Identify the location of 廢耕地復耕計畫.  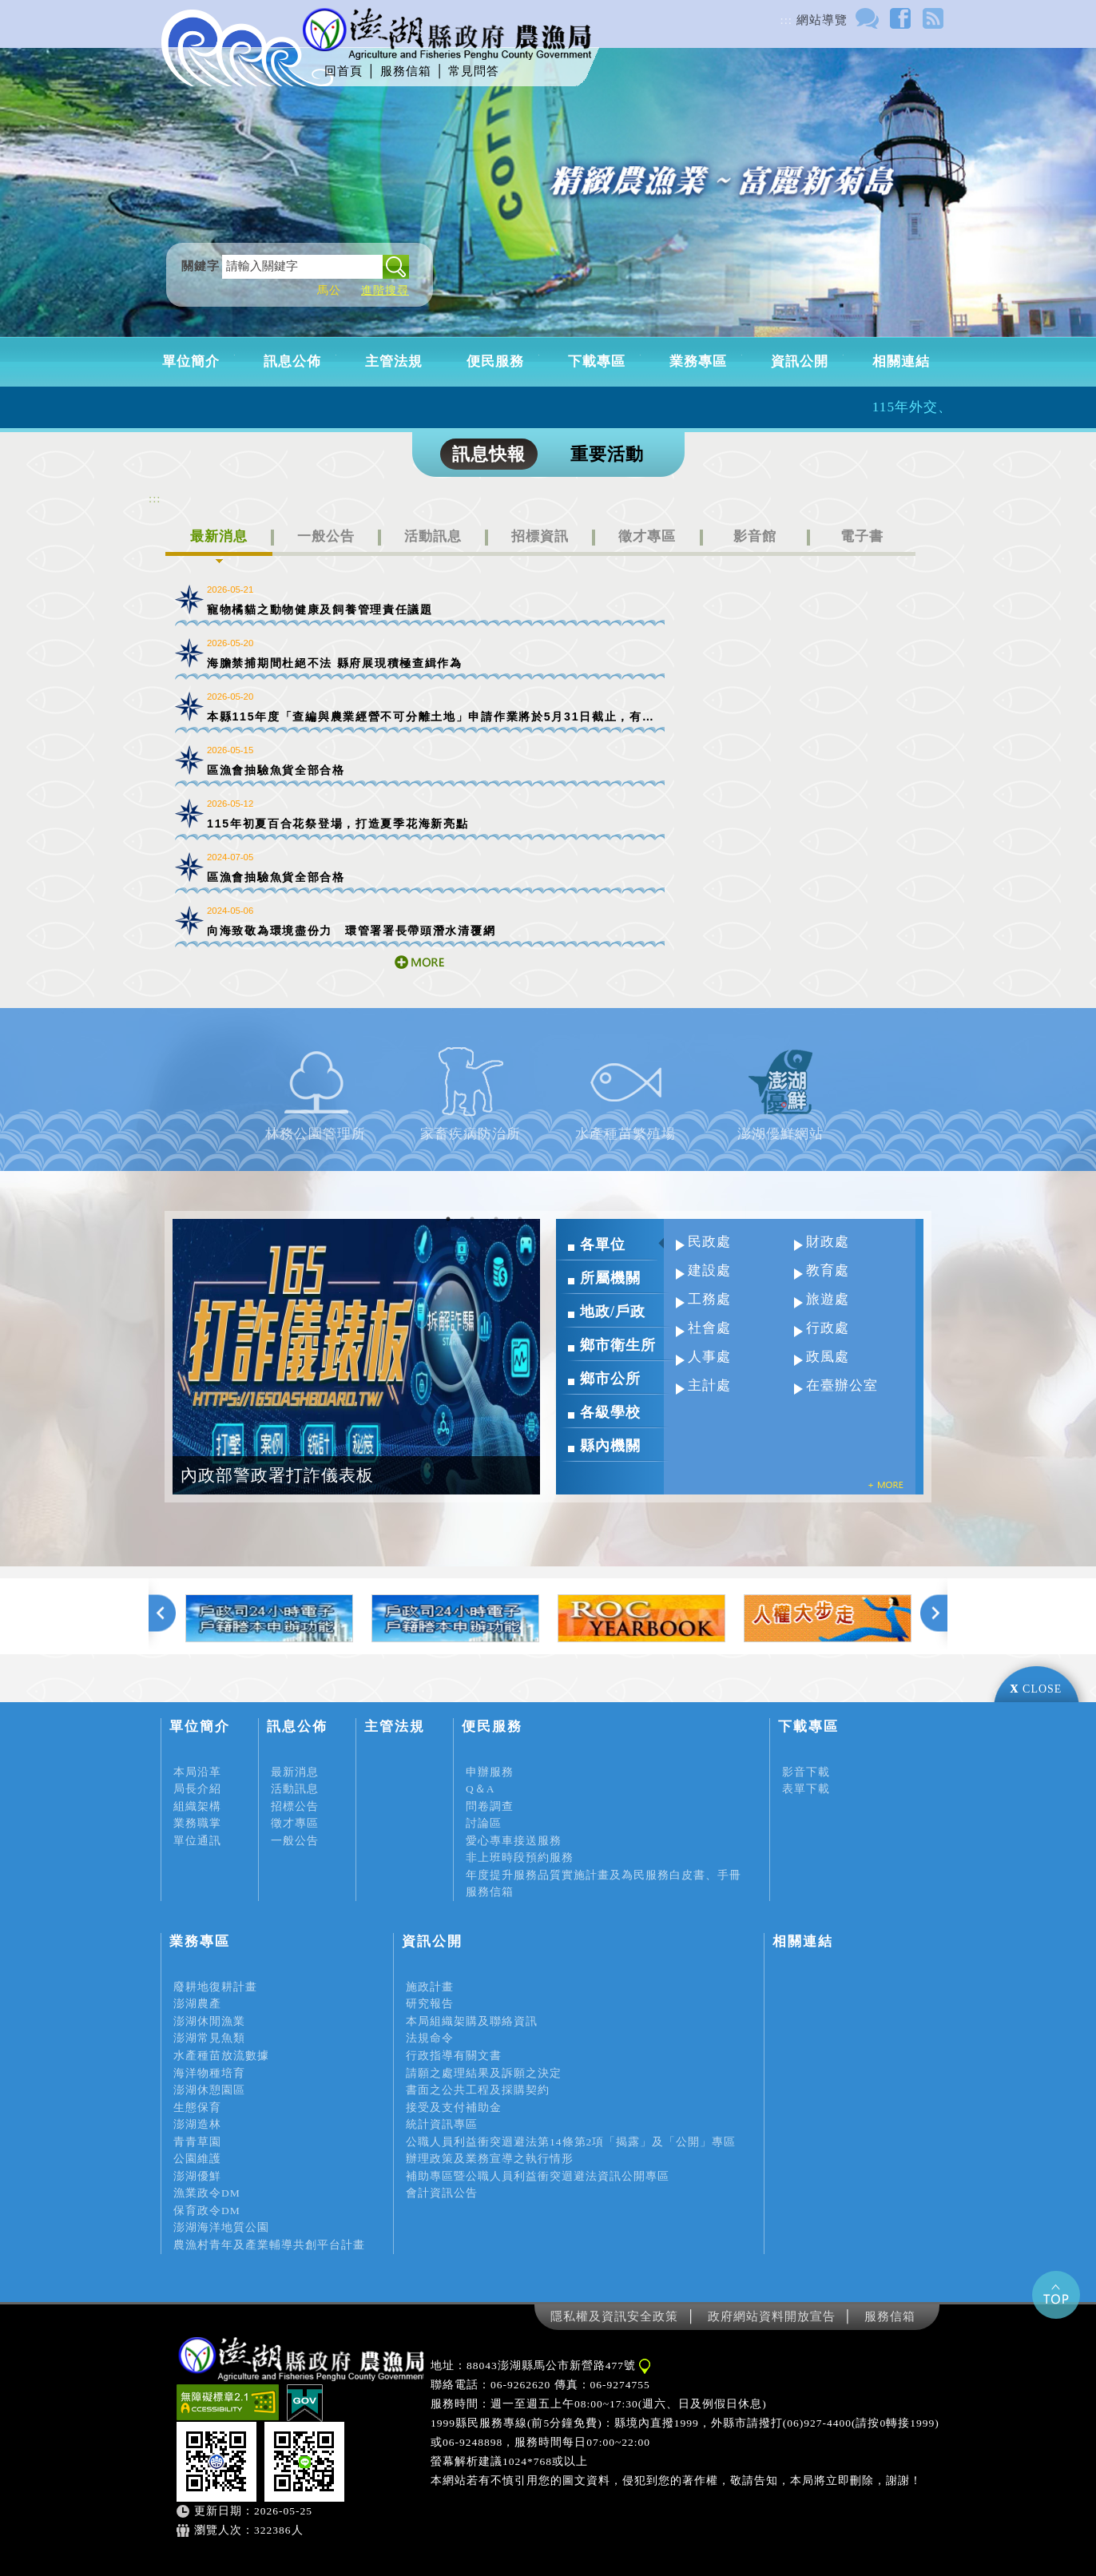
(215, 1987).